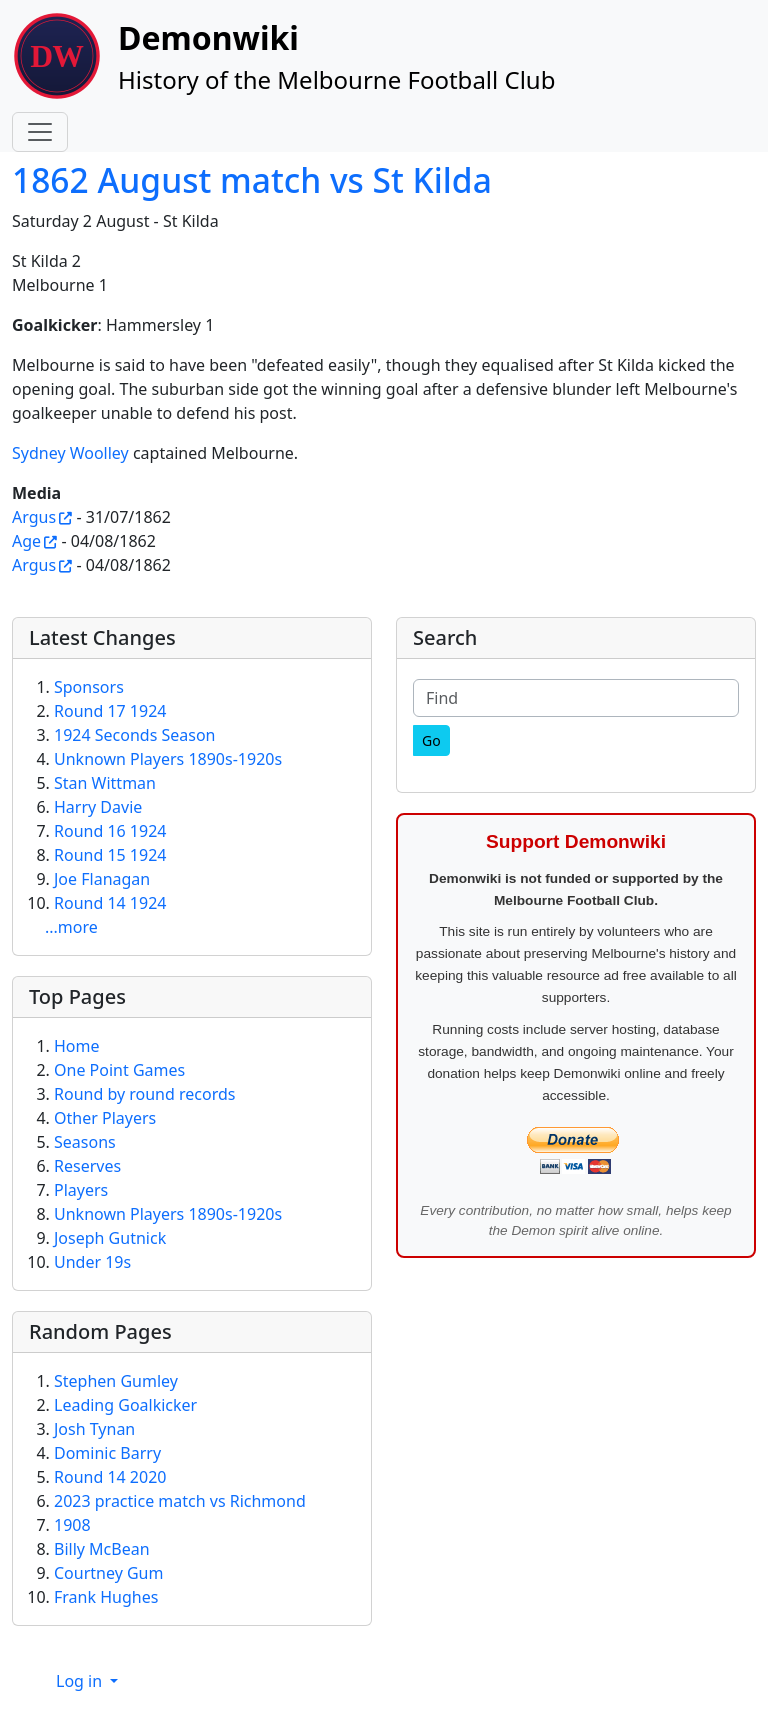 Image resolution: width=768 pixels, height=1716 pixels. Describe the element at coordinates (108, 1573) in the screenshot. I see `Courtney Gum` at that location.